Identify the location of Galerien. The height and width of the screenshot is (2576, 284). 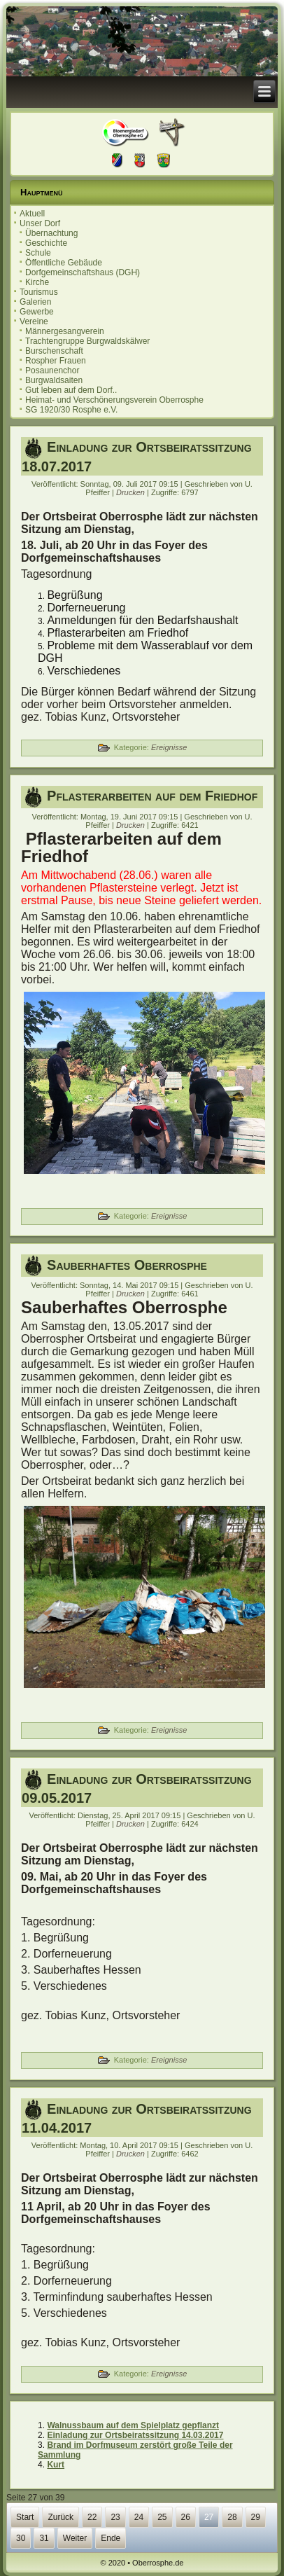
(35, 302).